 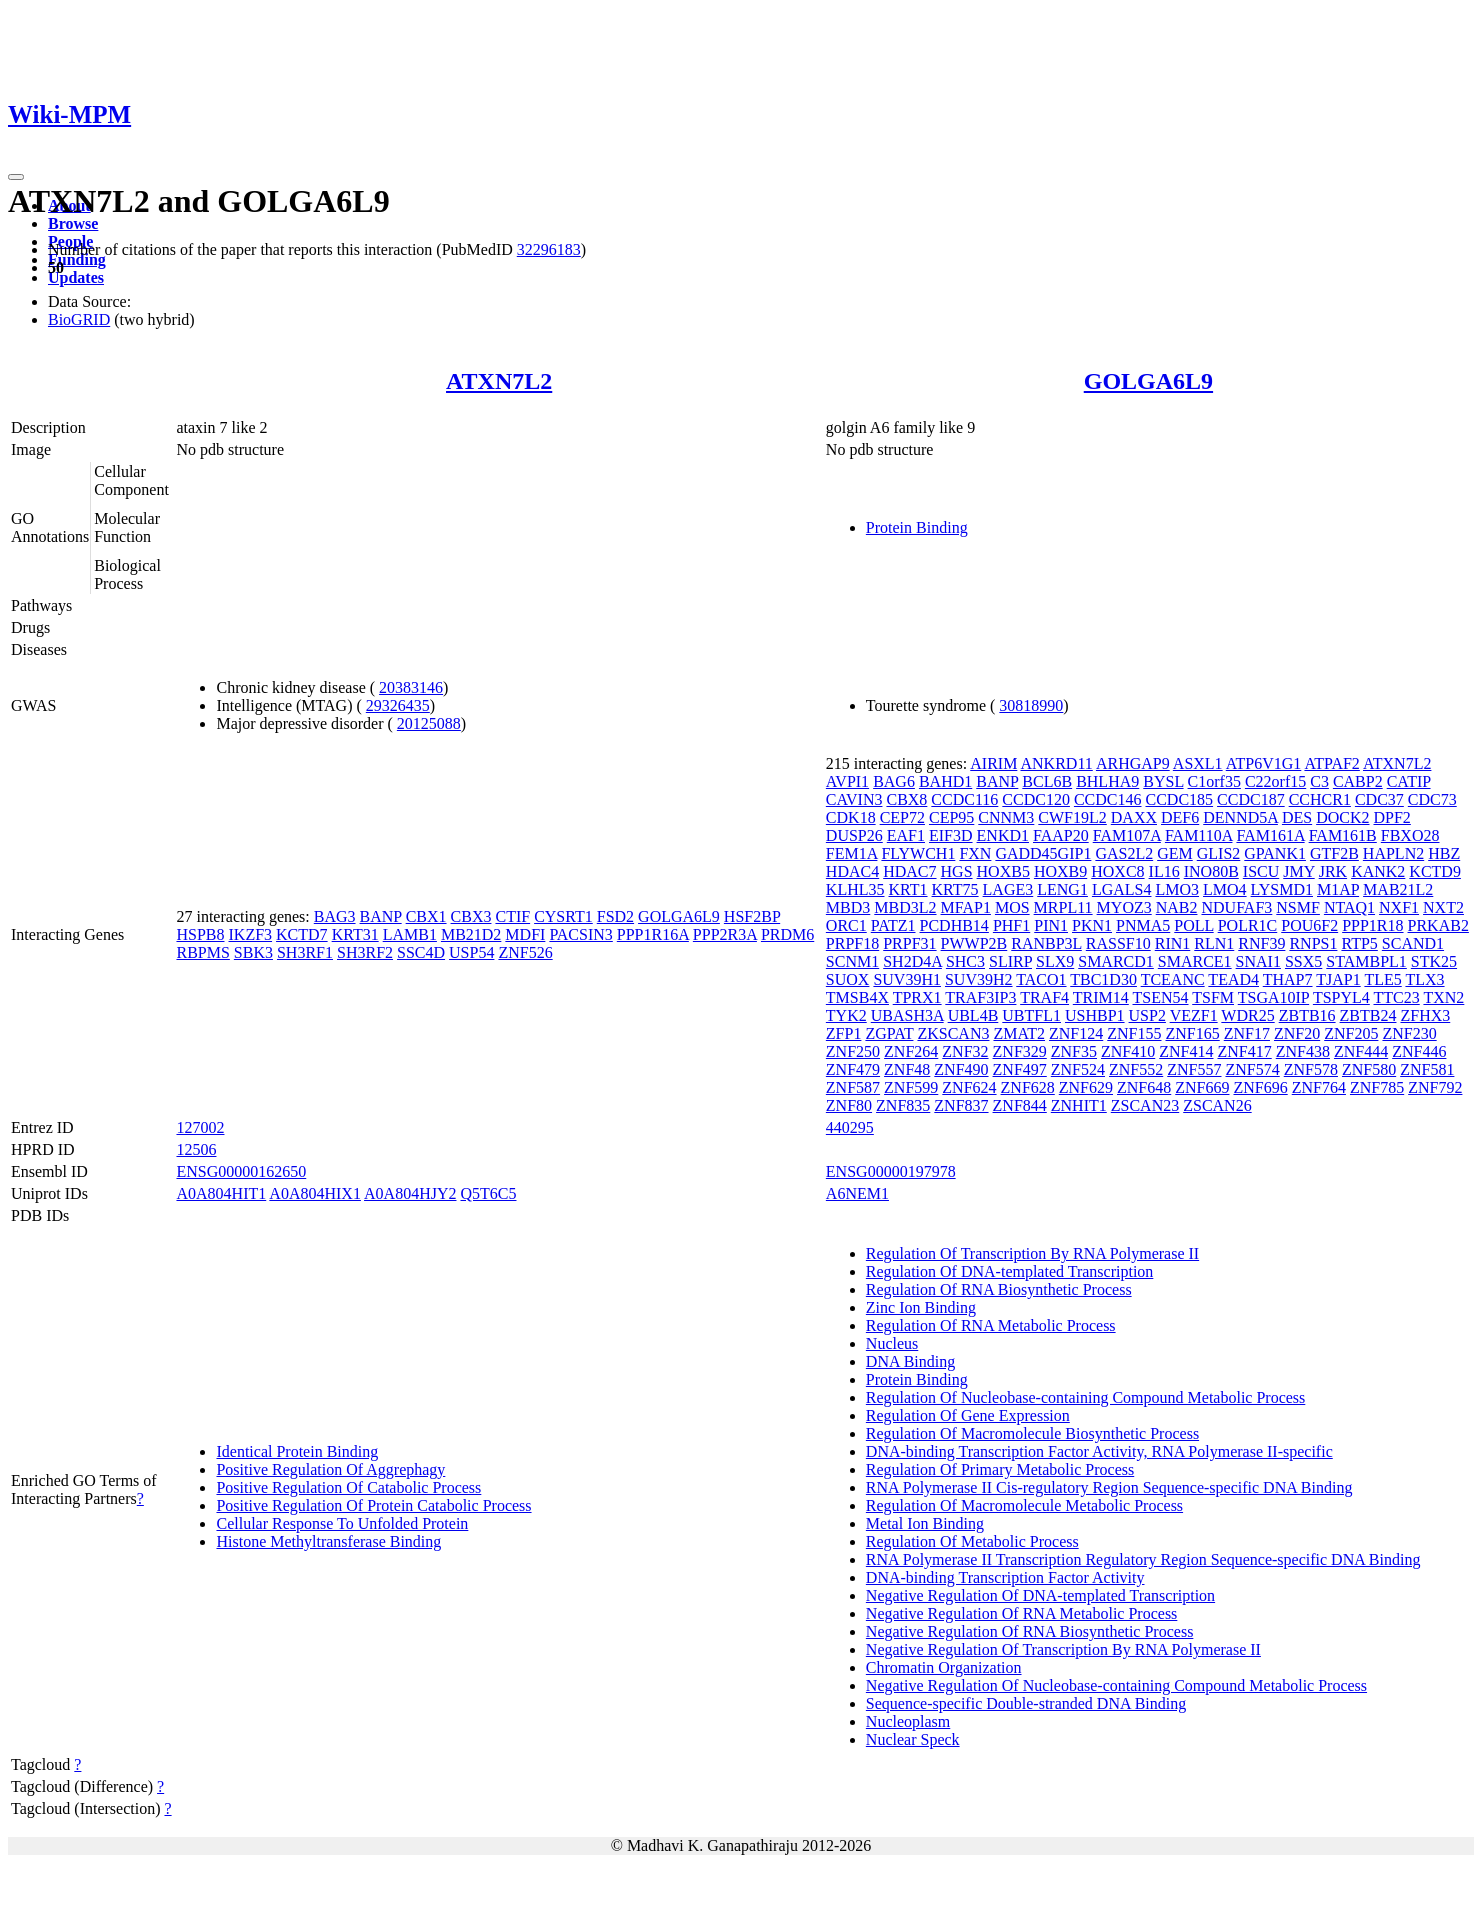 I want to click on ZNF329, so click(x=1020, y=1051).